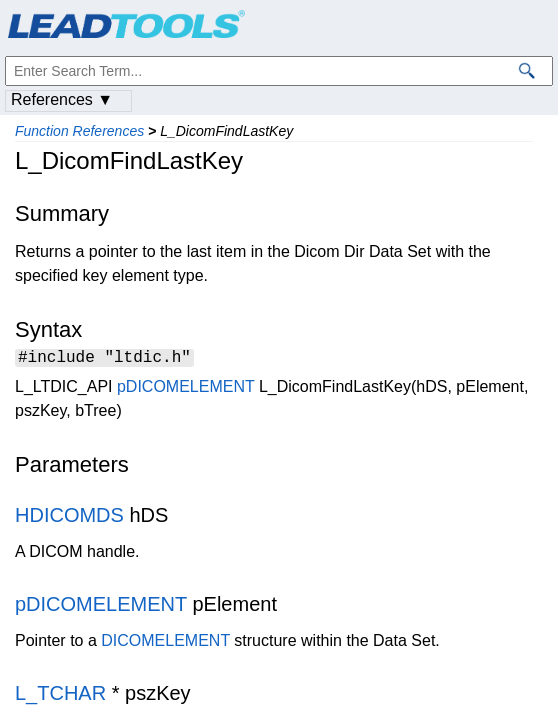 The height and width of the screenshot is (720, 558). Describe the element at coordinates (62, 99) in the screenshot. I see `References ▼` at that location.